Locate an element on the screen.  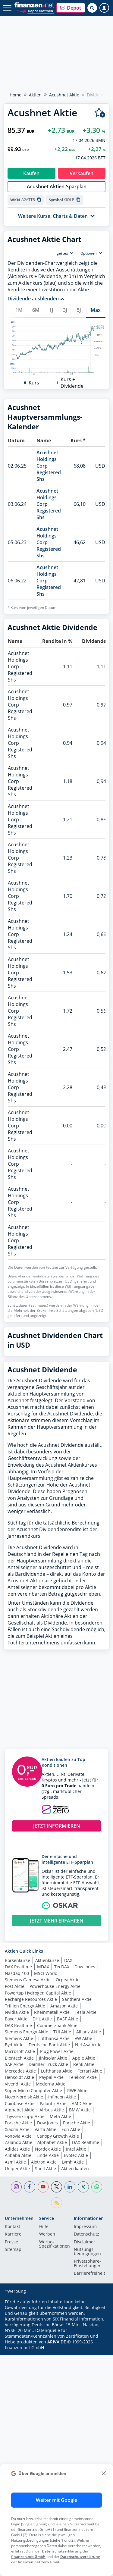
Plug Power Aktie is located at coordinates (57, 2200).